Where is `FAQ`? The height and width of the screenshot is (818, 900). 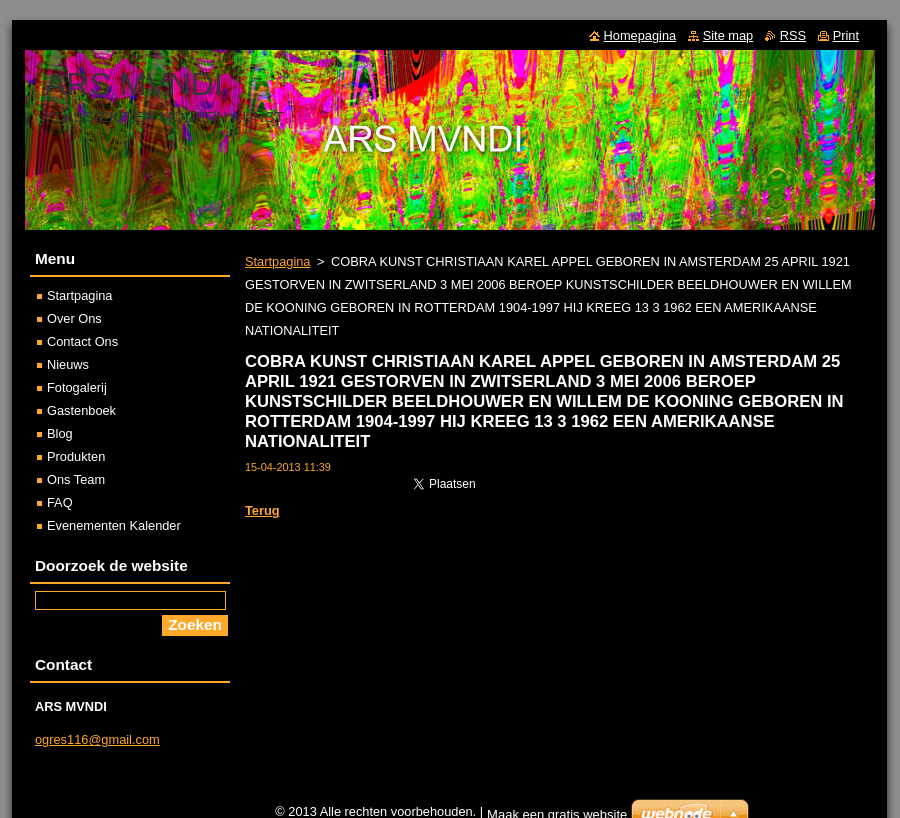
FAQ is located at coordinates (60, 502).